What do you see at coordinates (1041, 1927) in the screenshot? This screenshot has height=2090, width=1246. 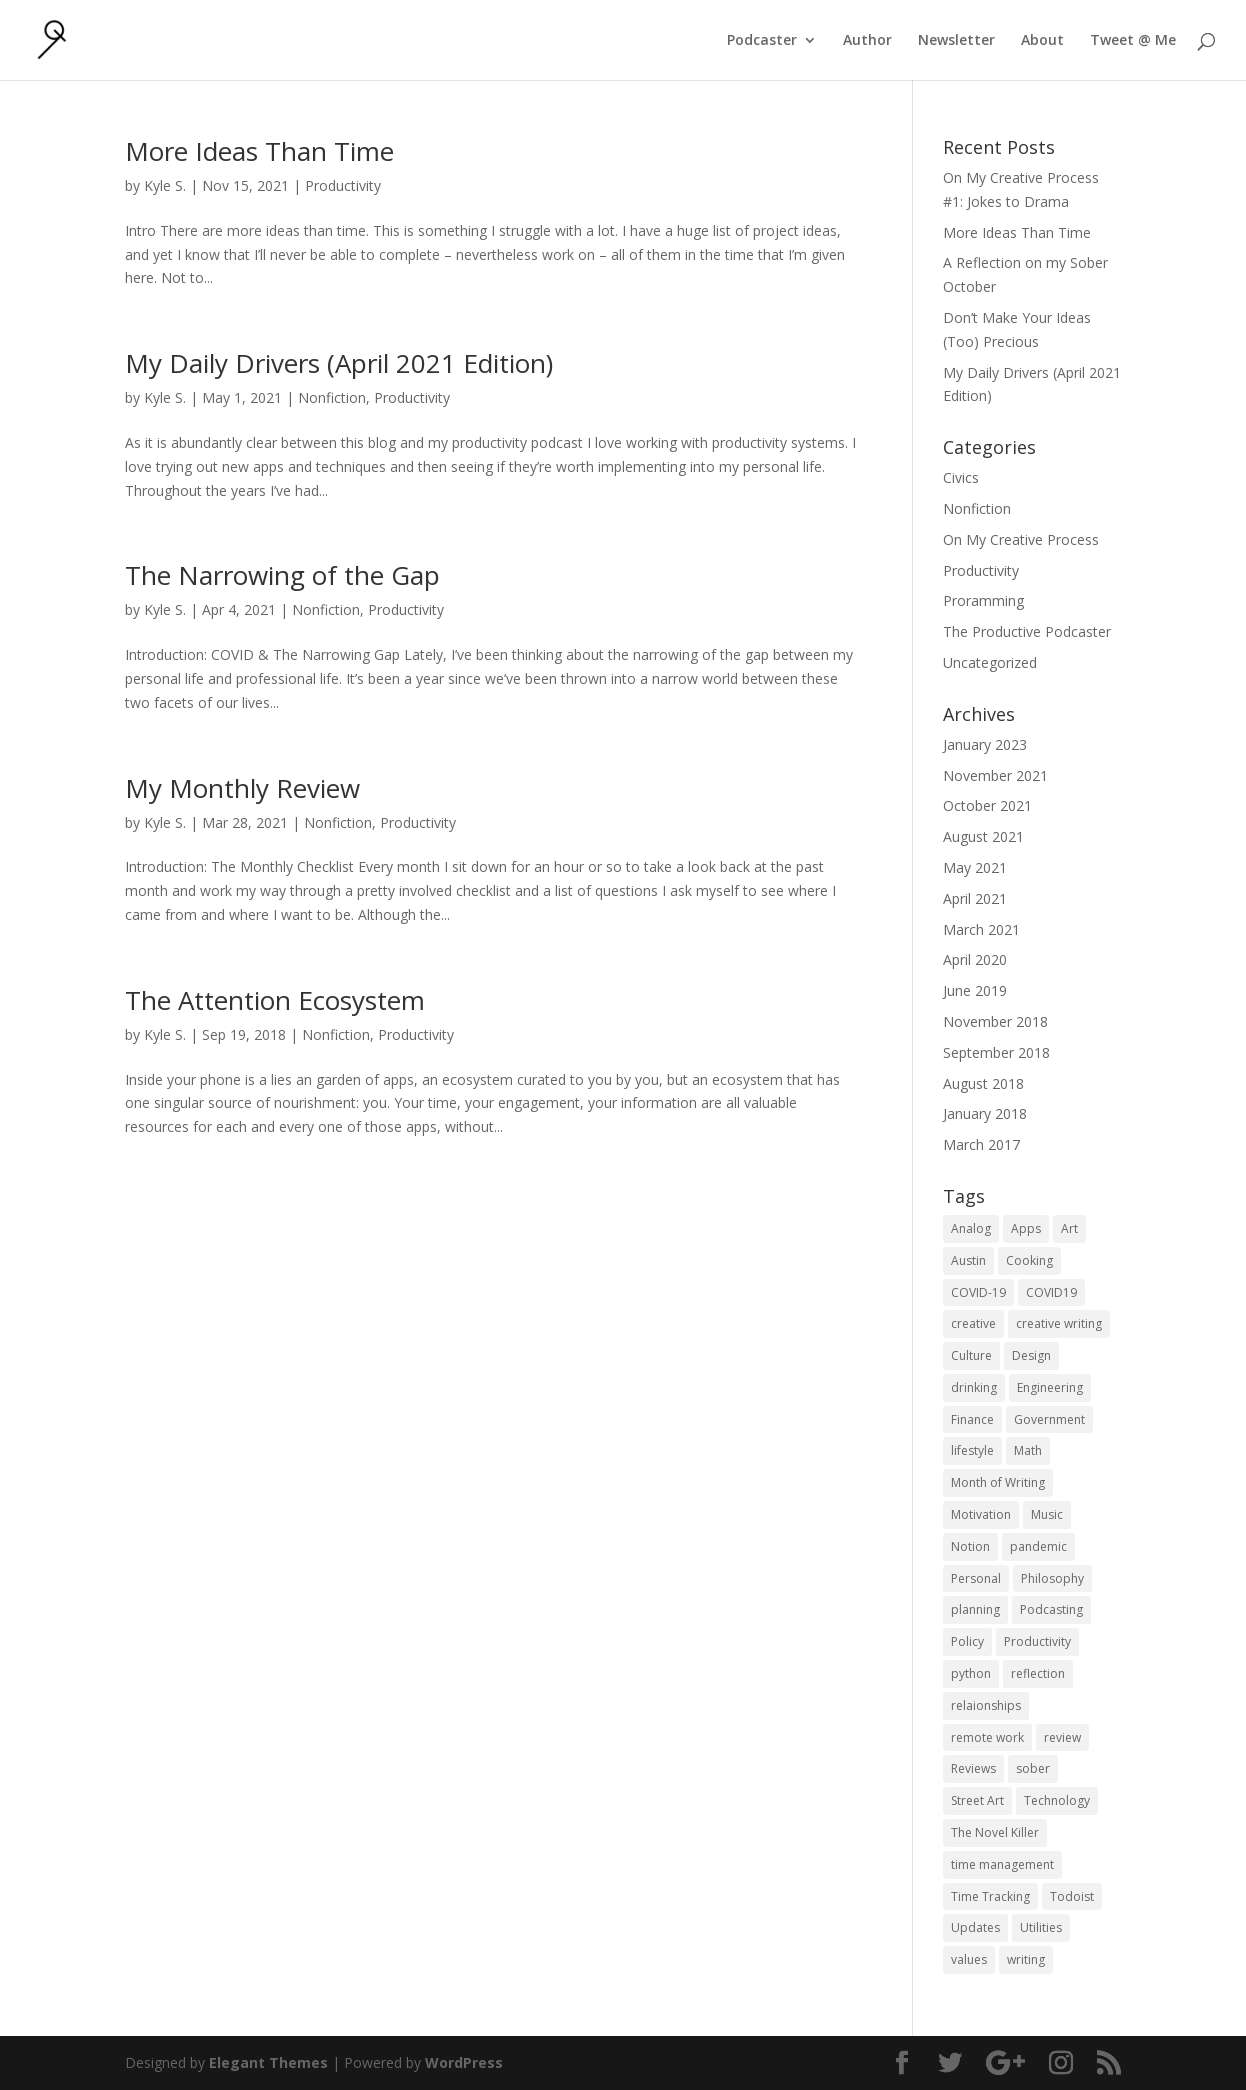 I see `Utilities [Utilities (1 item)]` at bounding box center [1041, 1927].